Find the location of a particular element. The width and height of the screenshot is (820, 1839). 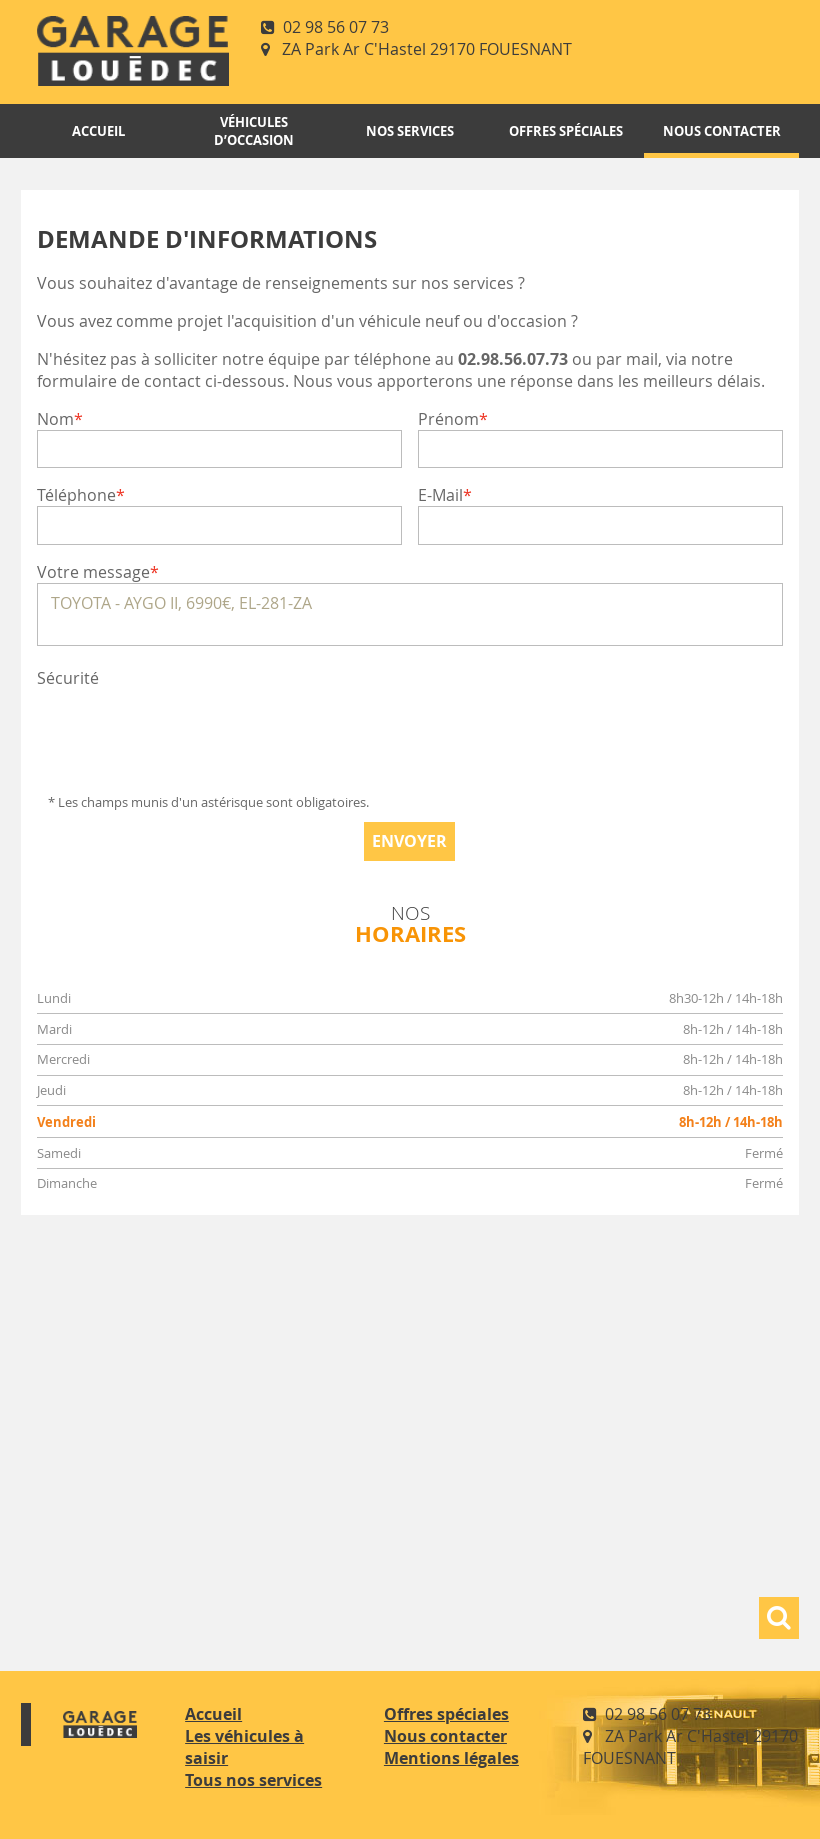

Envoyer is located at coordinates (409, 841).